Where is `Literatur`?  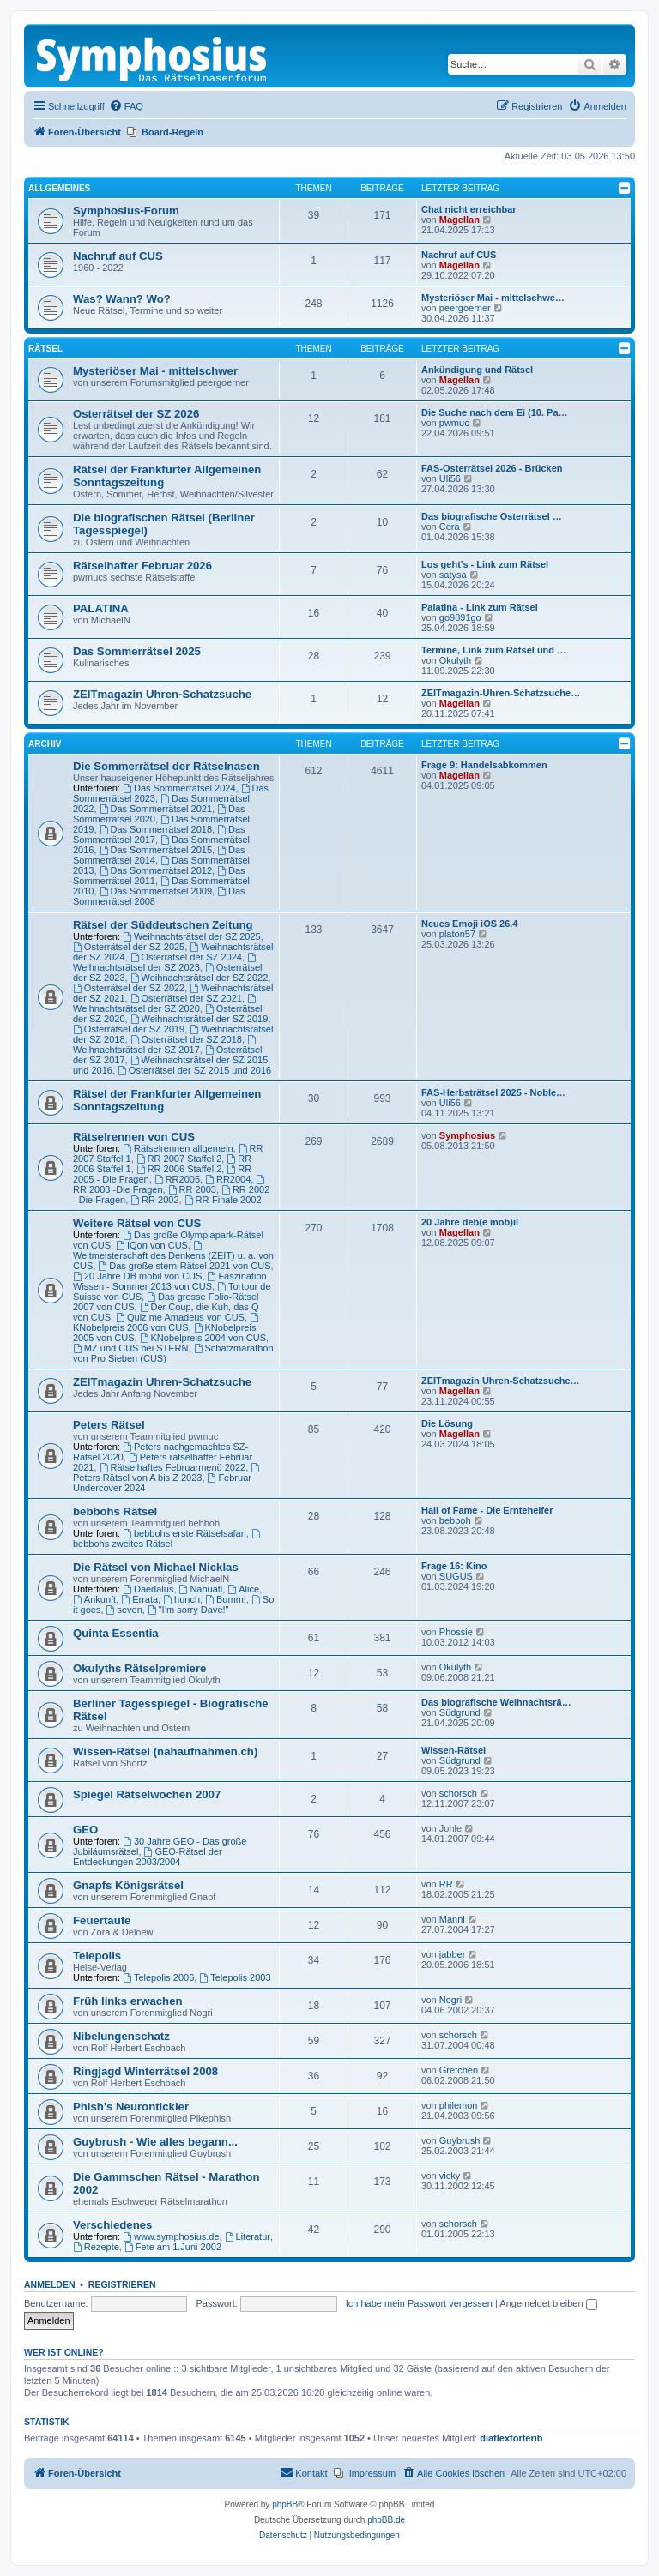 Literatur is located at coordinates (247, 2236).